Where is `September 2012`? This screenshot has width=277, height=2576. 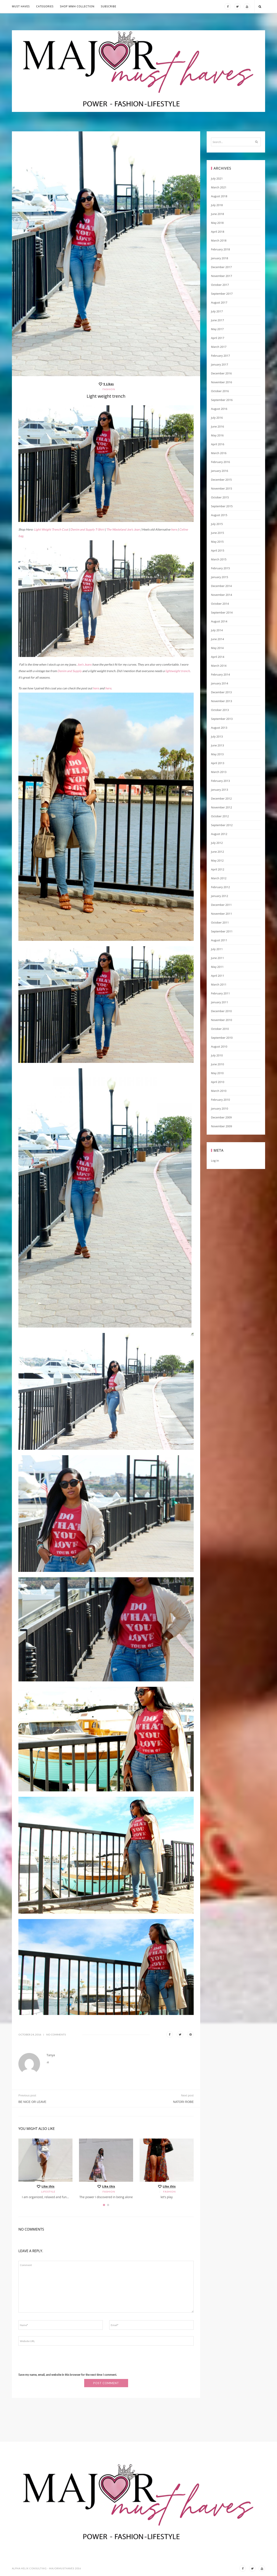
September 2012 is located at coordinates (222, 825).